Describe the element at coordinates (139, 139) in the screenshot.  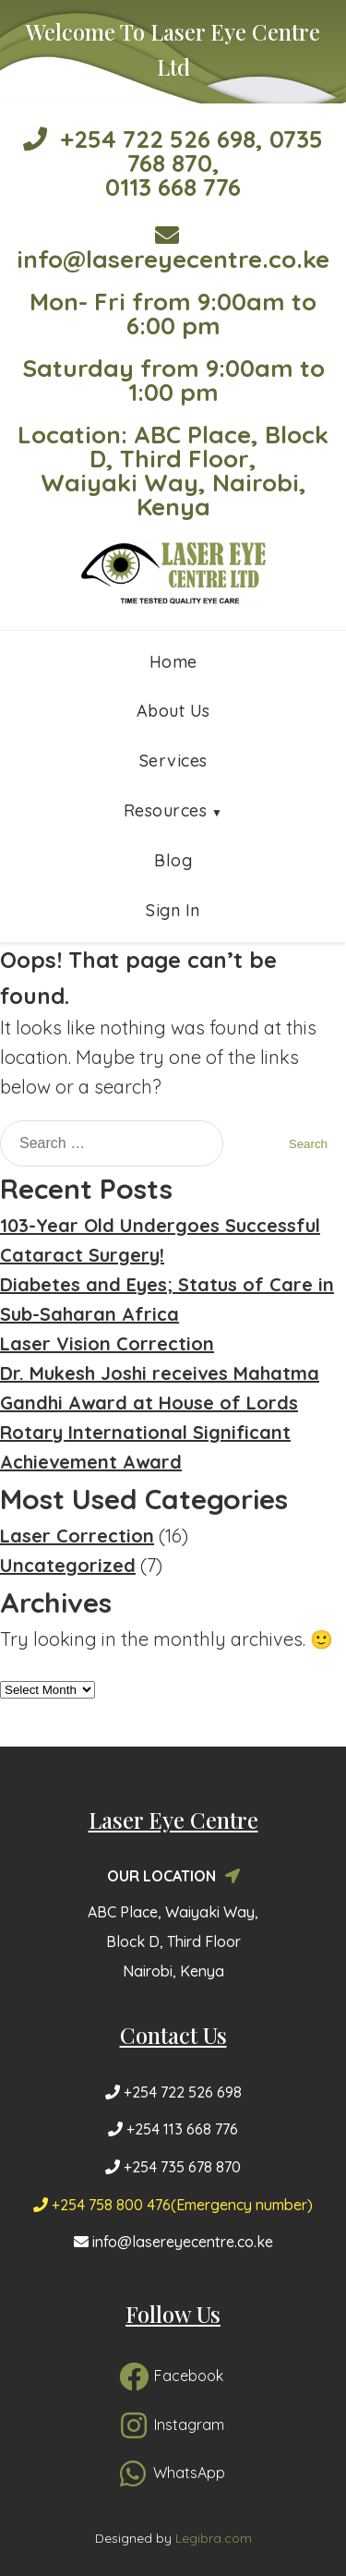
I see `+254 722 526 698` at that location.